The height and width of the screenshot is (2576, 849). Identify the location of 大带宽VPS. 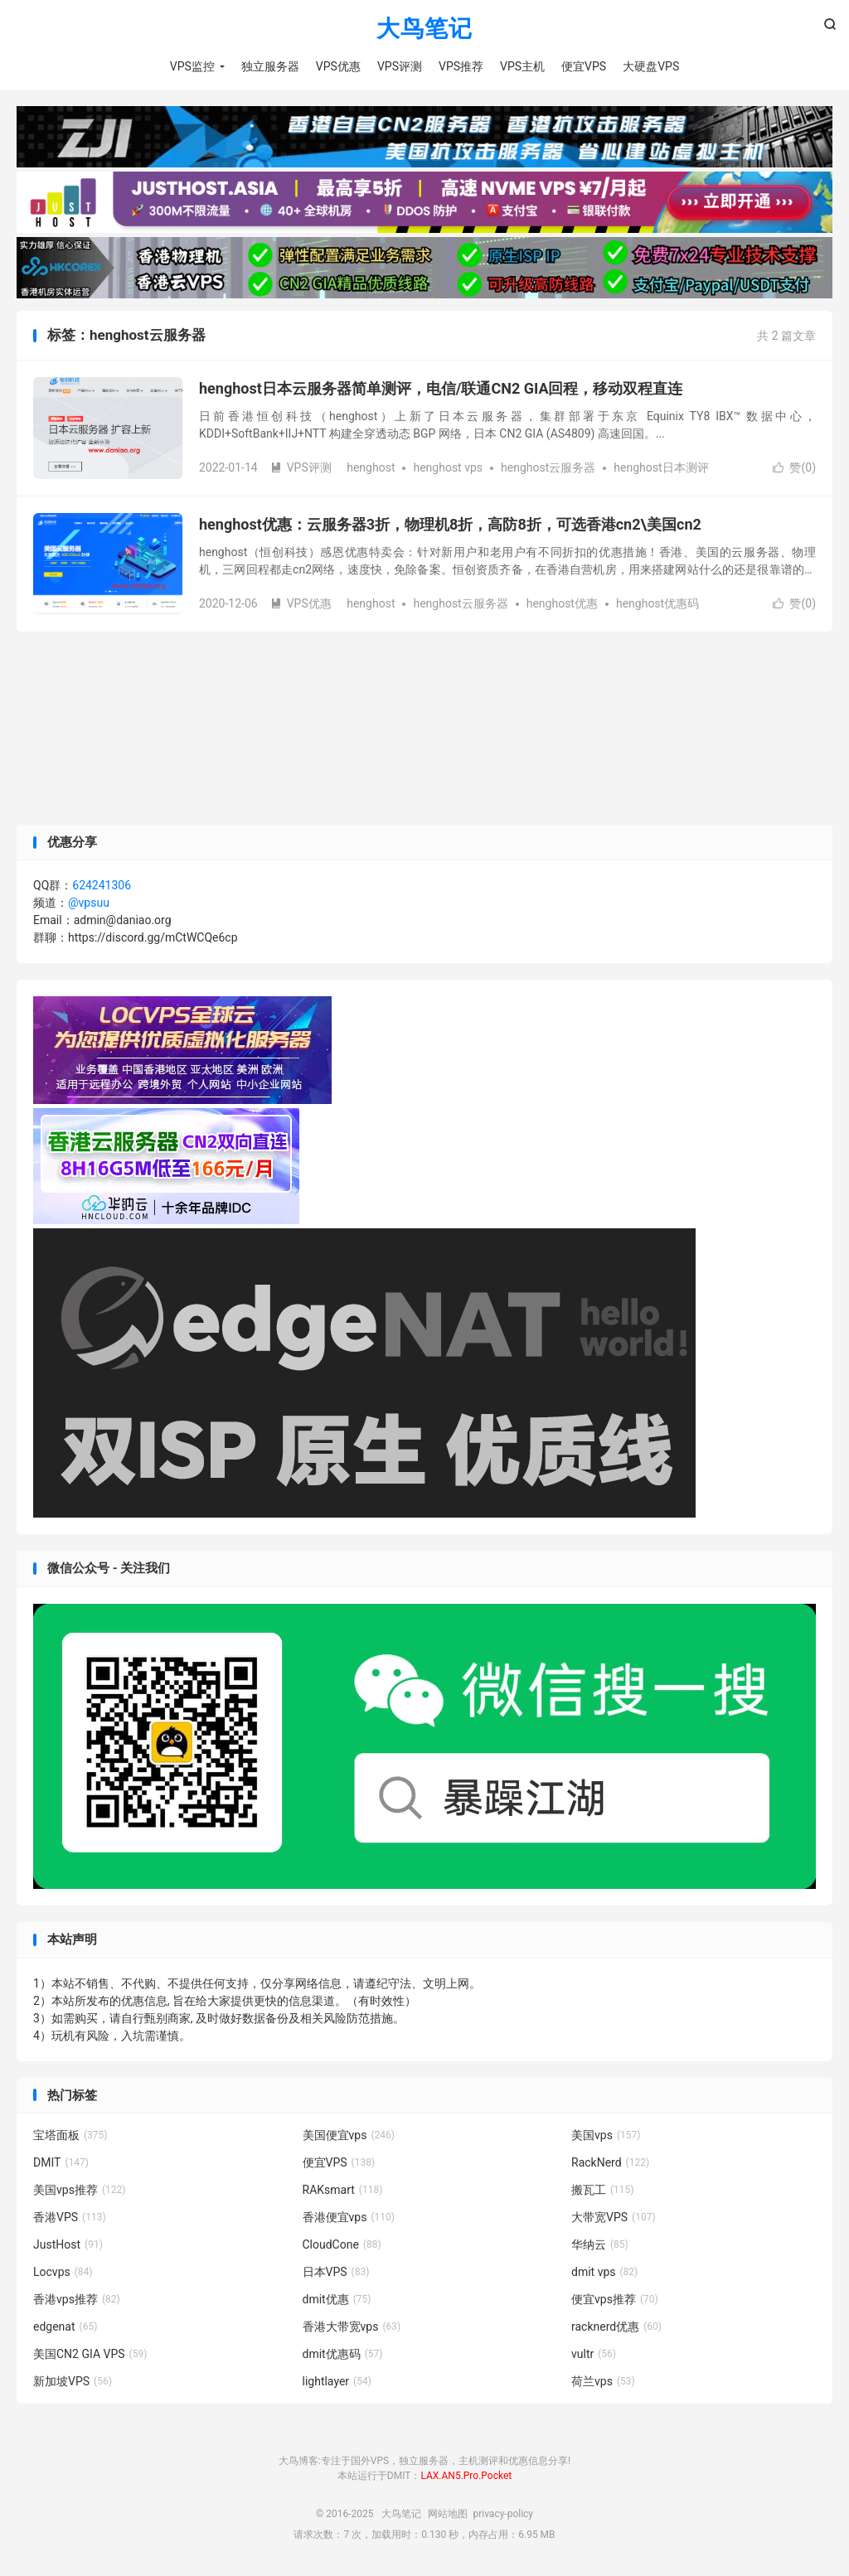
(613, 2218).